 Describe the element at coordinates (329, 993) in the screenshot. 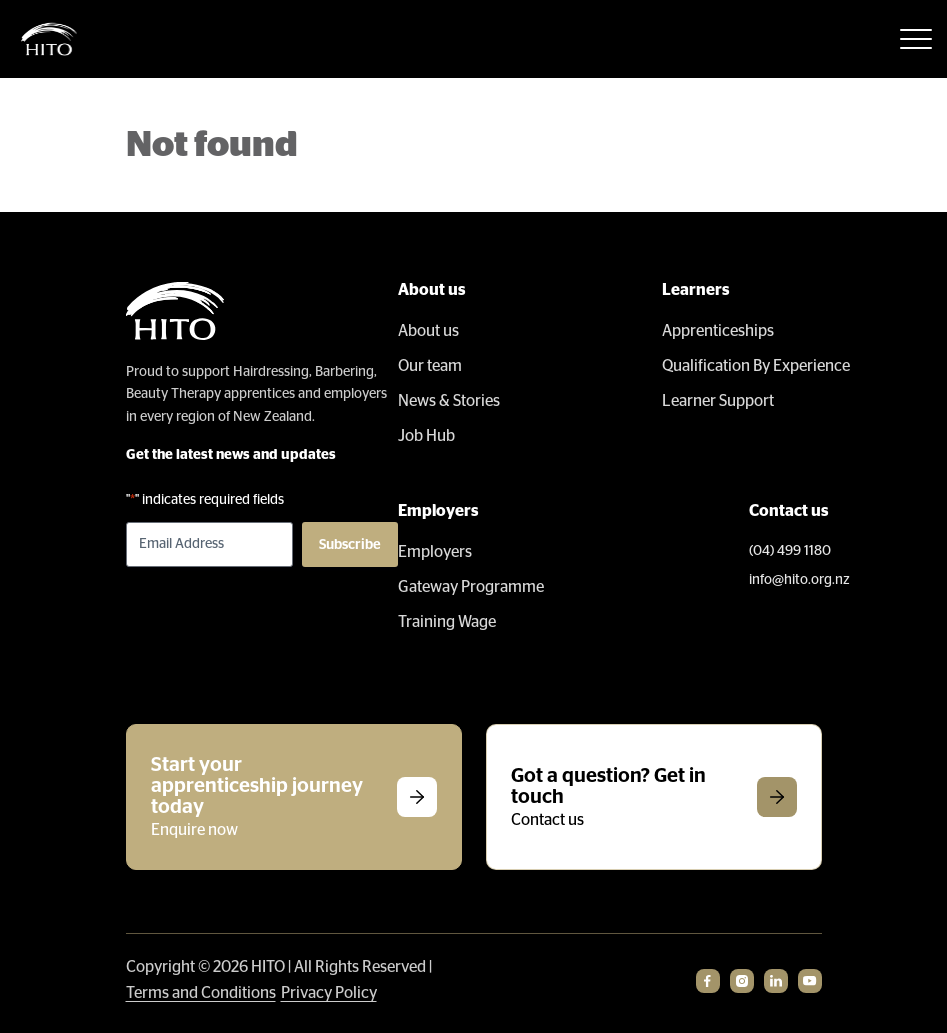

I see `Privacy Policy` at that location.